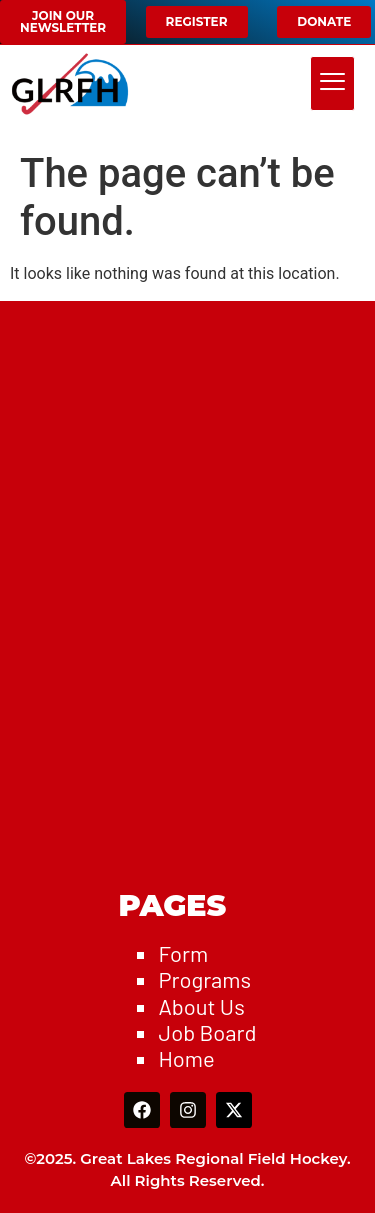 This screenshot has height=1213, width=375. What do you see at coordinates (186, 1058) in the screenshot?
I see `Home` at bounding box center [186, 1058].